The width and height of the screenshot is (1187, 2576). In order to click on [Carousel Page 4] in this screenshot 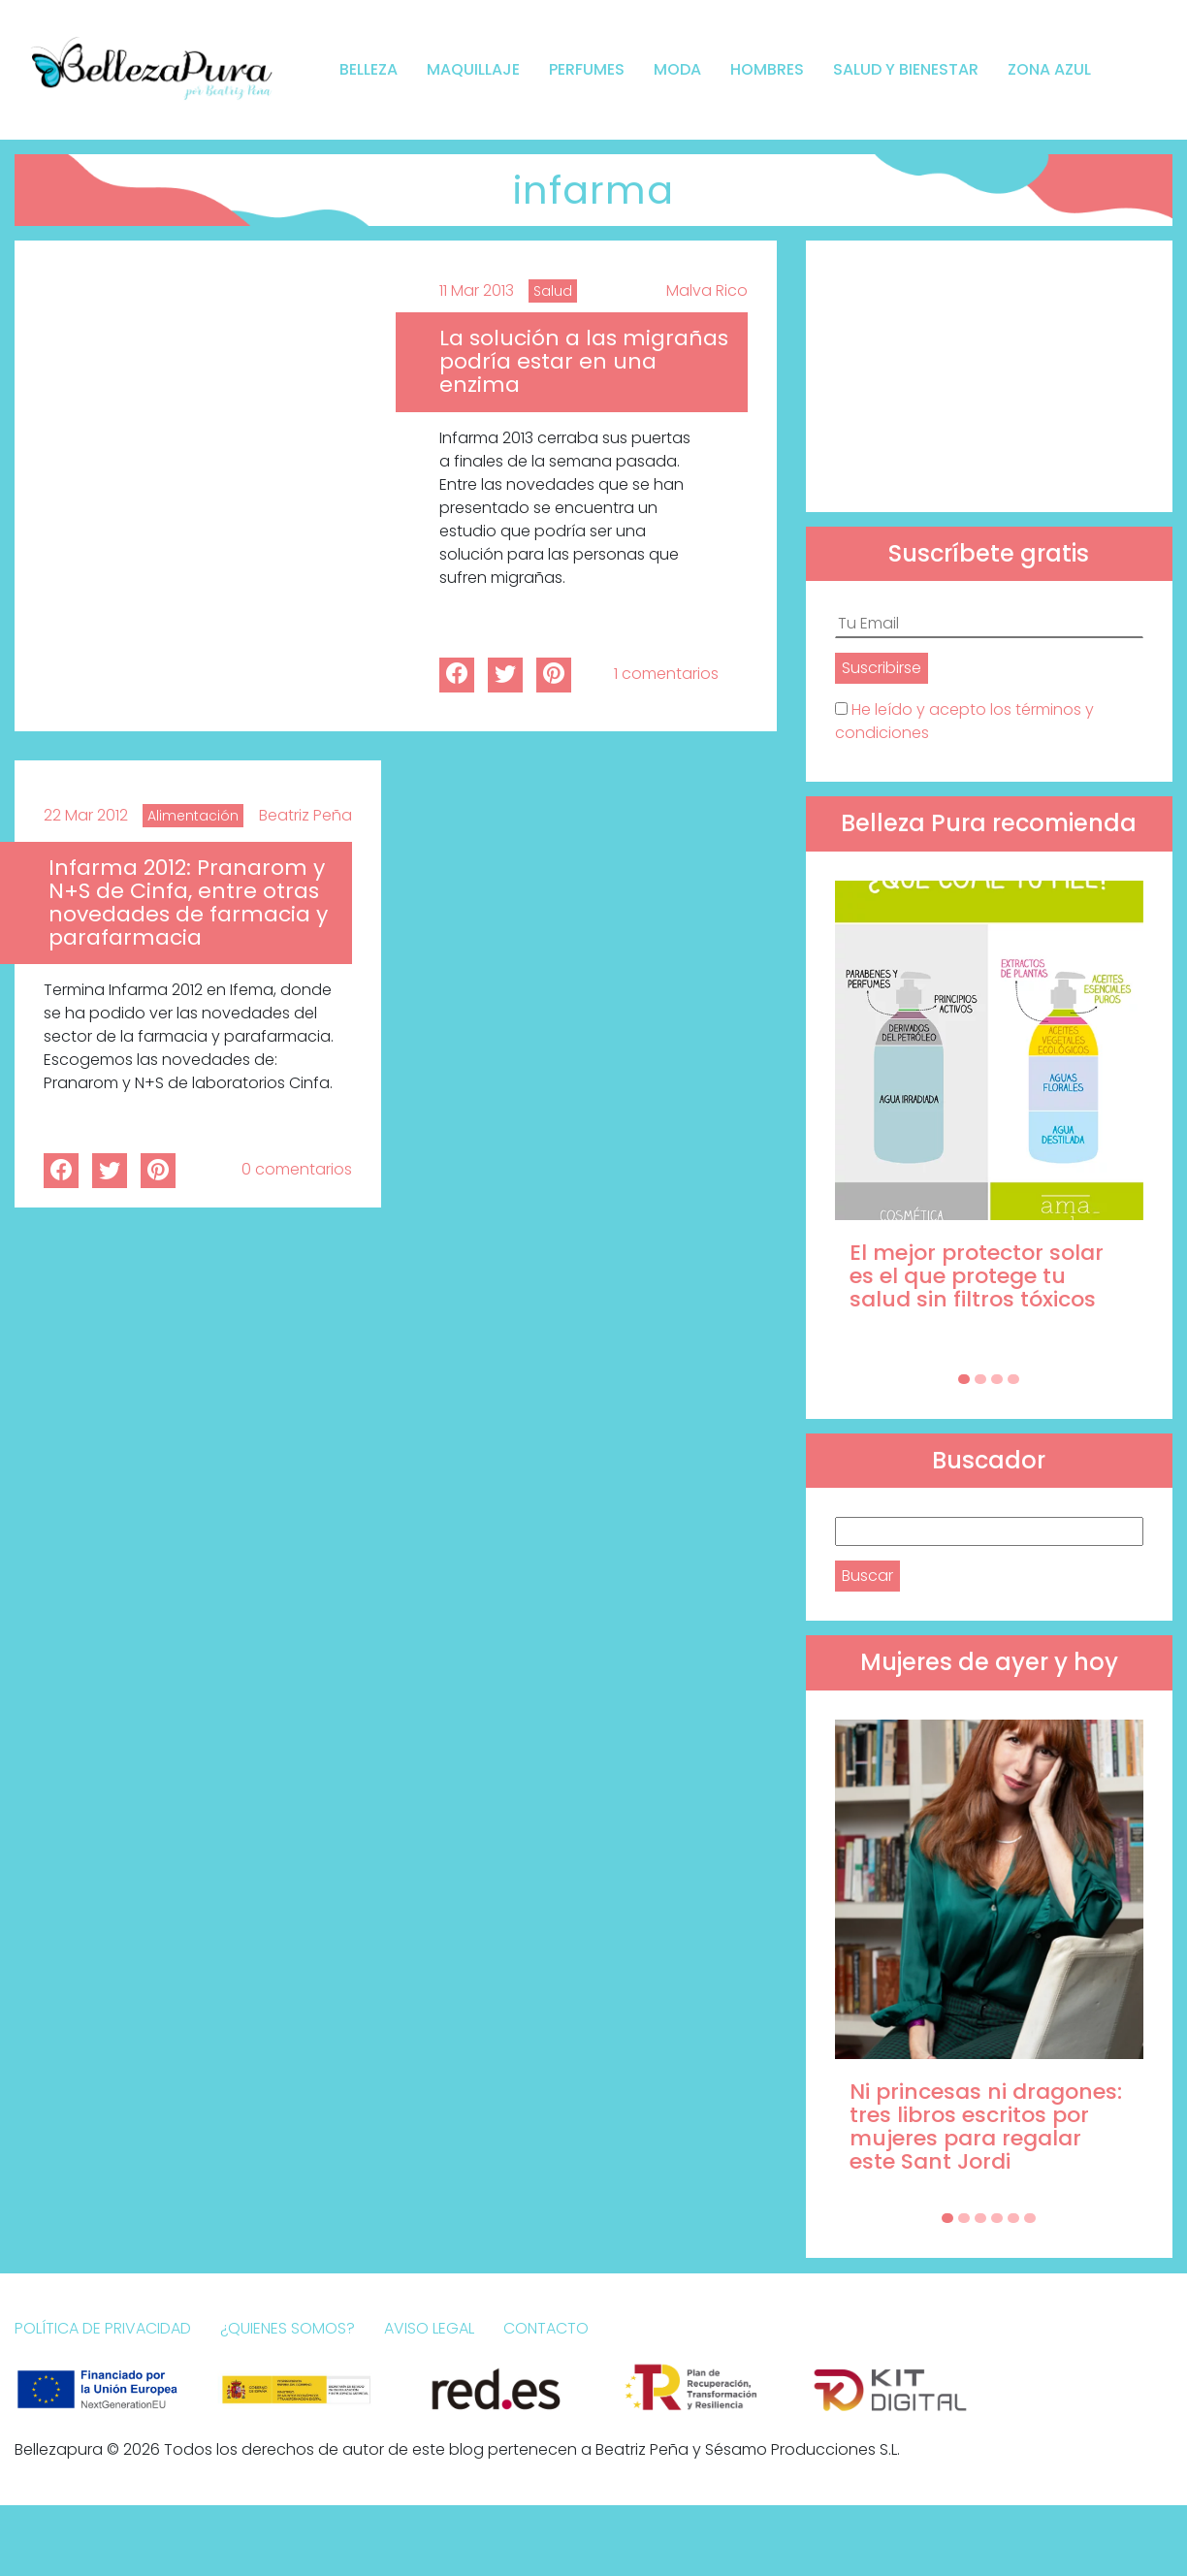, I will do `click(1013, 1379)`.